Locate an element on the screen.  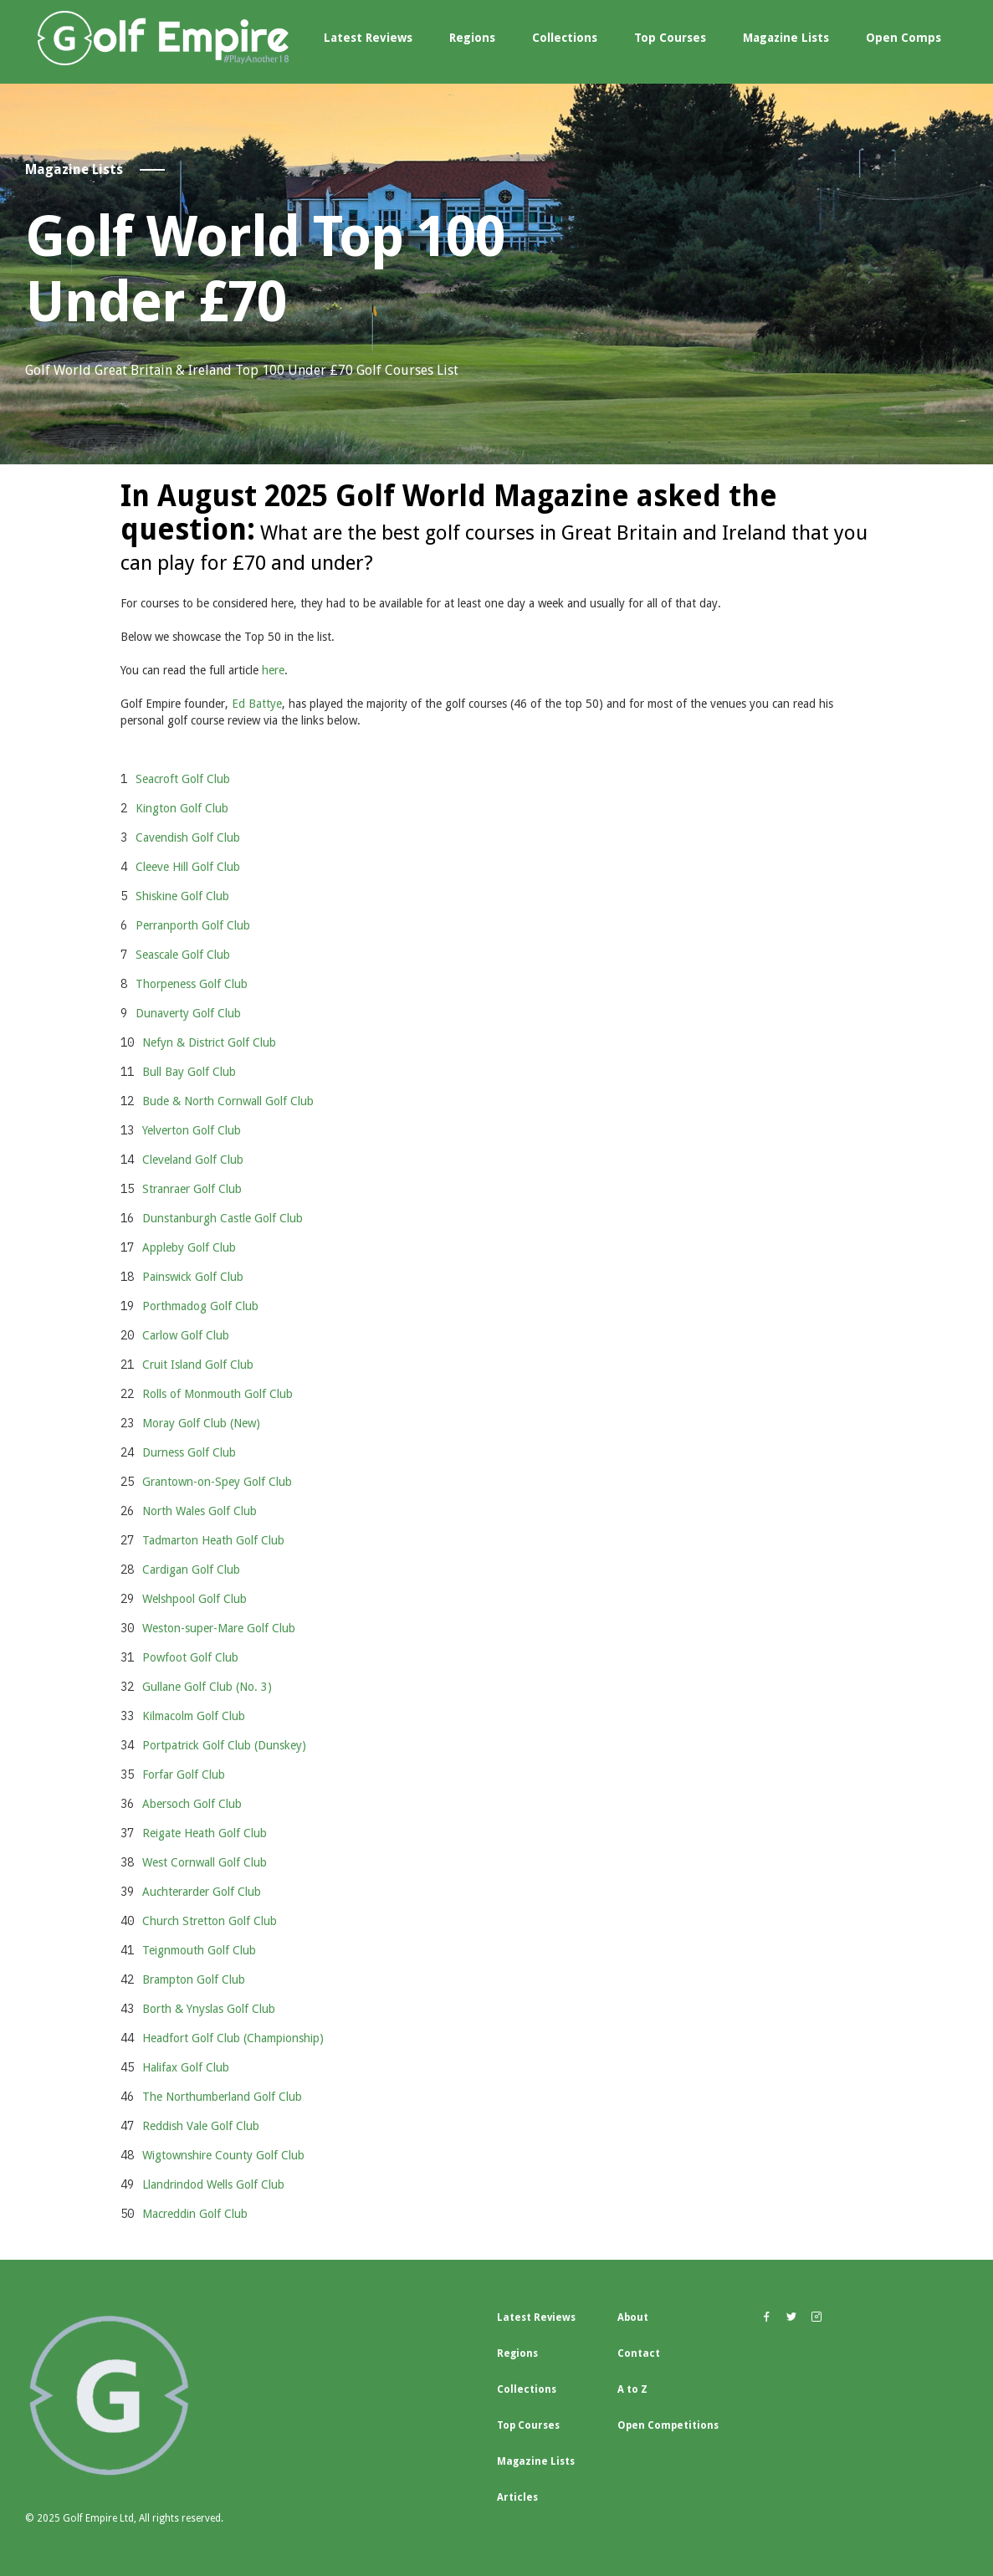
Weston-super-Mare Golf Club is located at coordinates (218, 1628).